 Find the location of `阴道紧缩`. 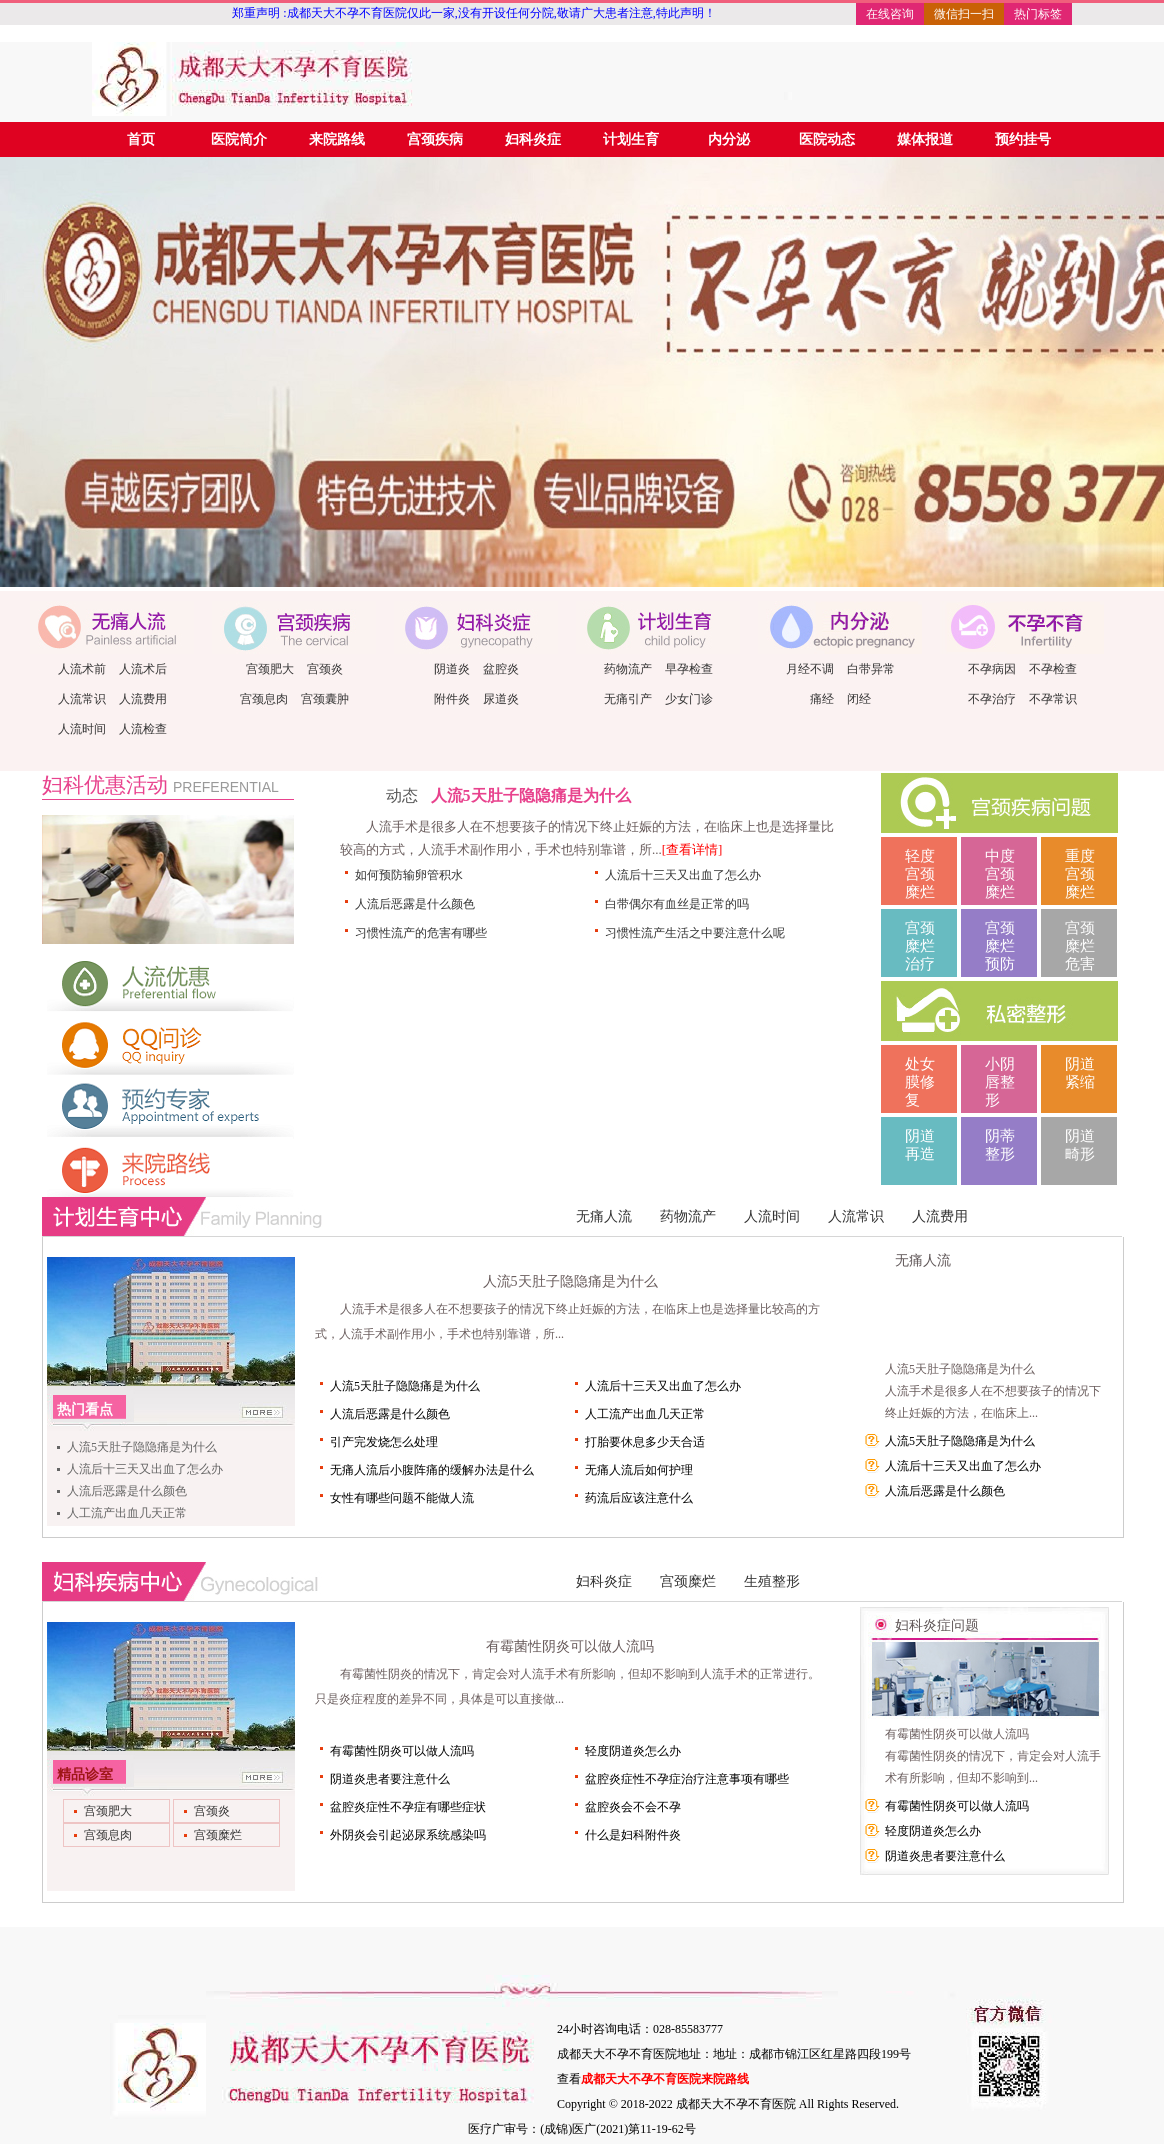

阴道紧缩 is located at coordinates (1080, 1073).